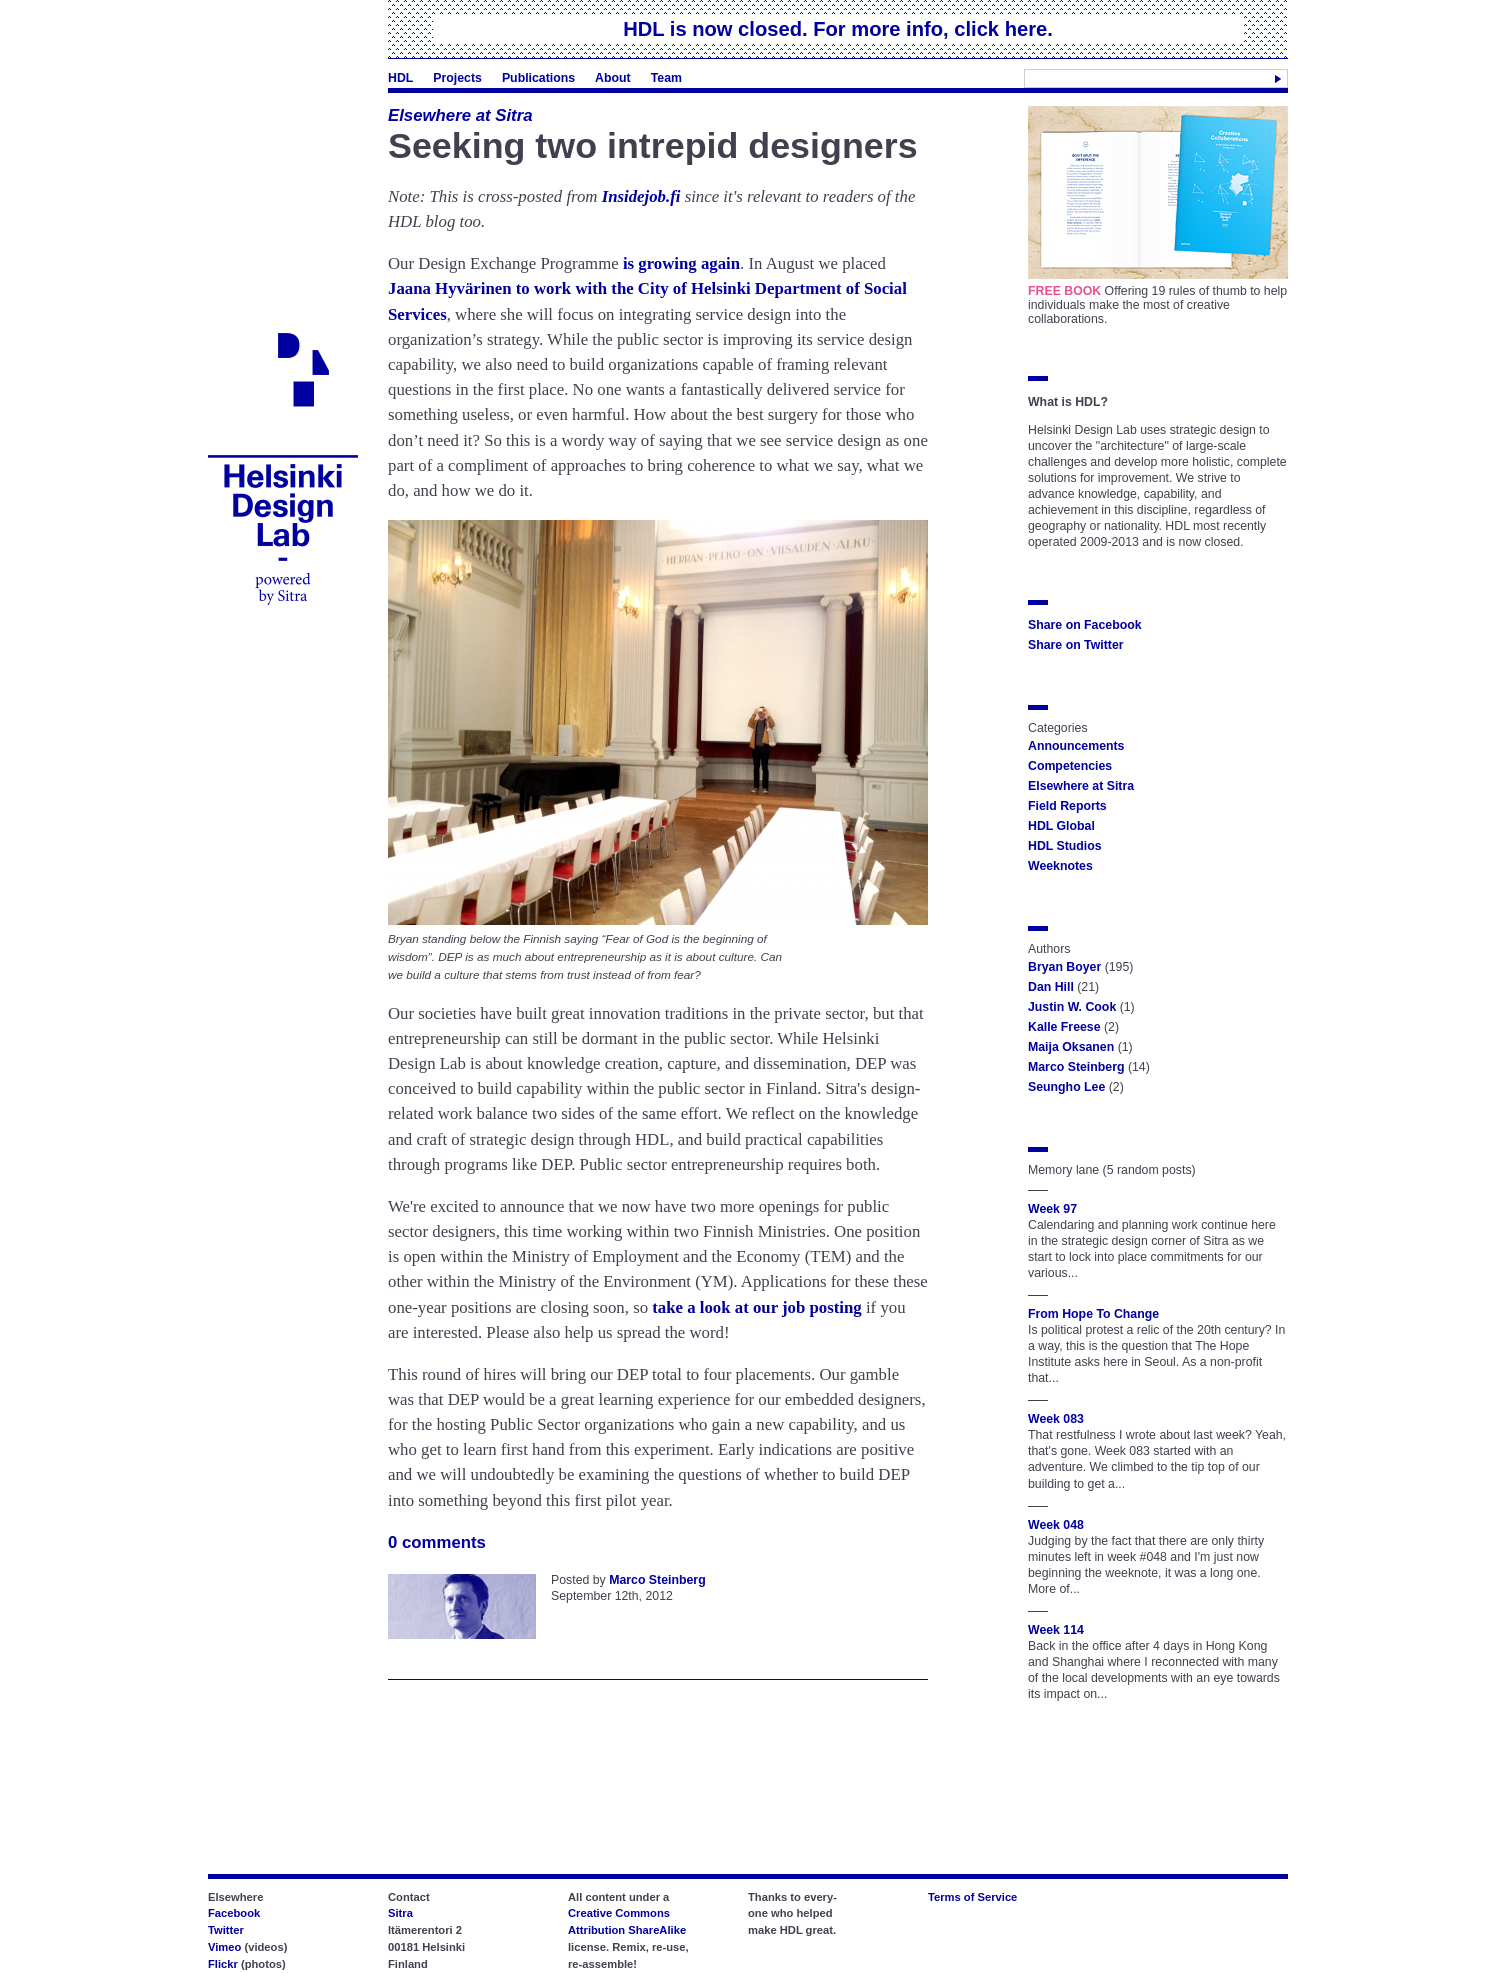 Image resolution: width=1496 pixels, height=1973 pixels. Describe the element at coordinates (400, 78) in the screenshot. I see `HDL` at that location.